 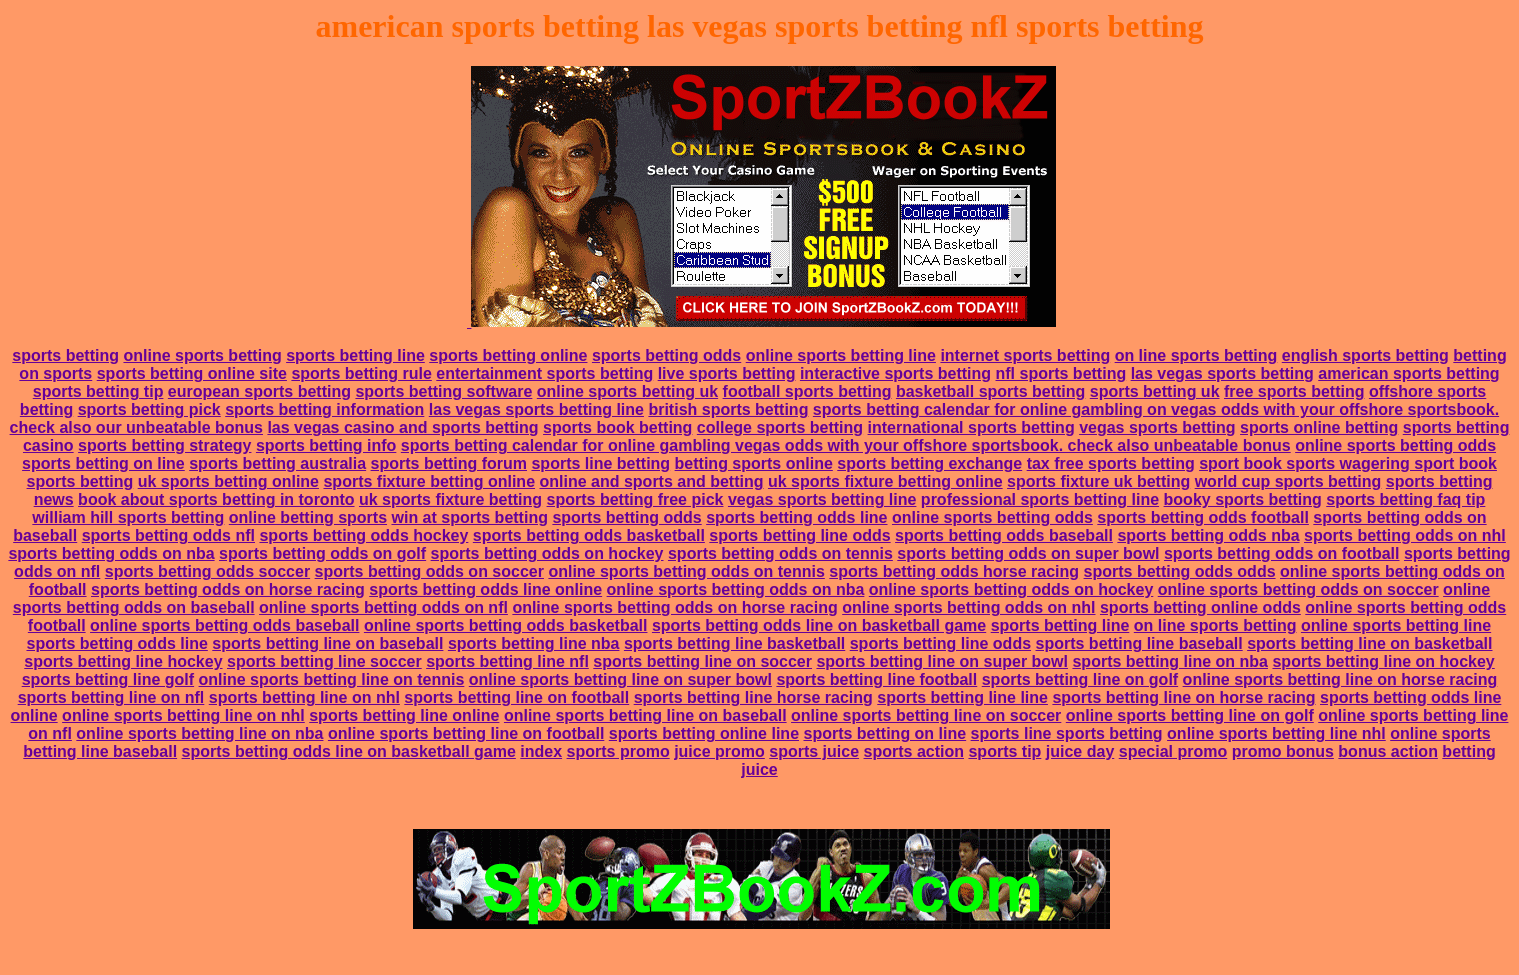 I want to click on football sports betting, so click(x=807, y=391).